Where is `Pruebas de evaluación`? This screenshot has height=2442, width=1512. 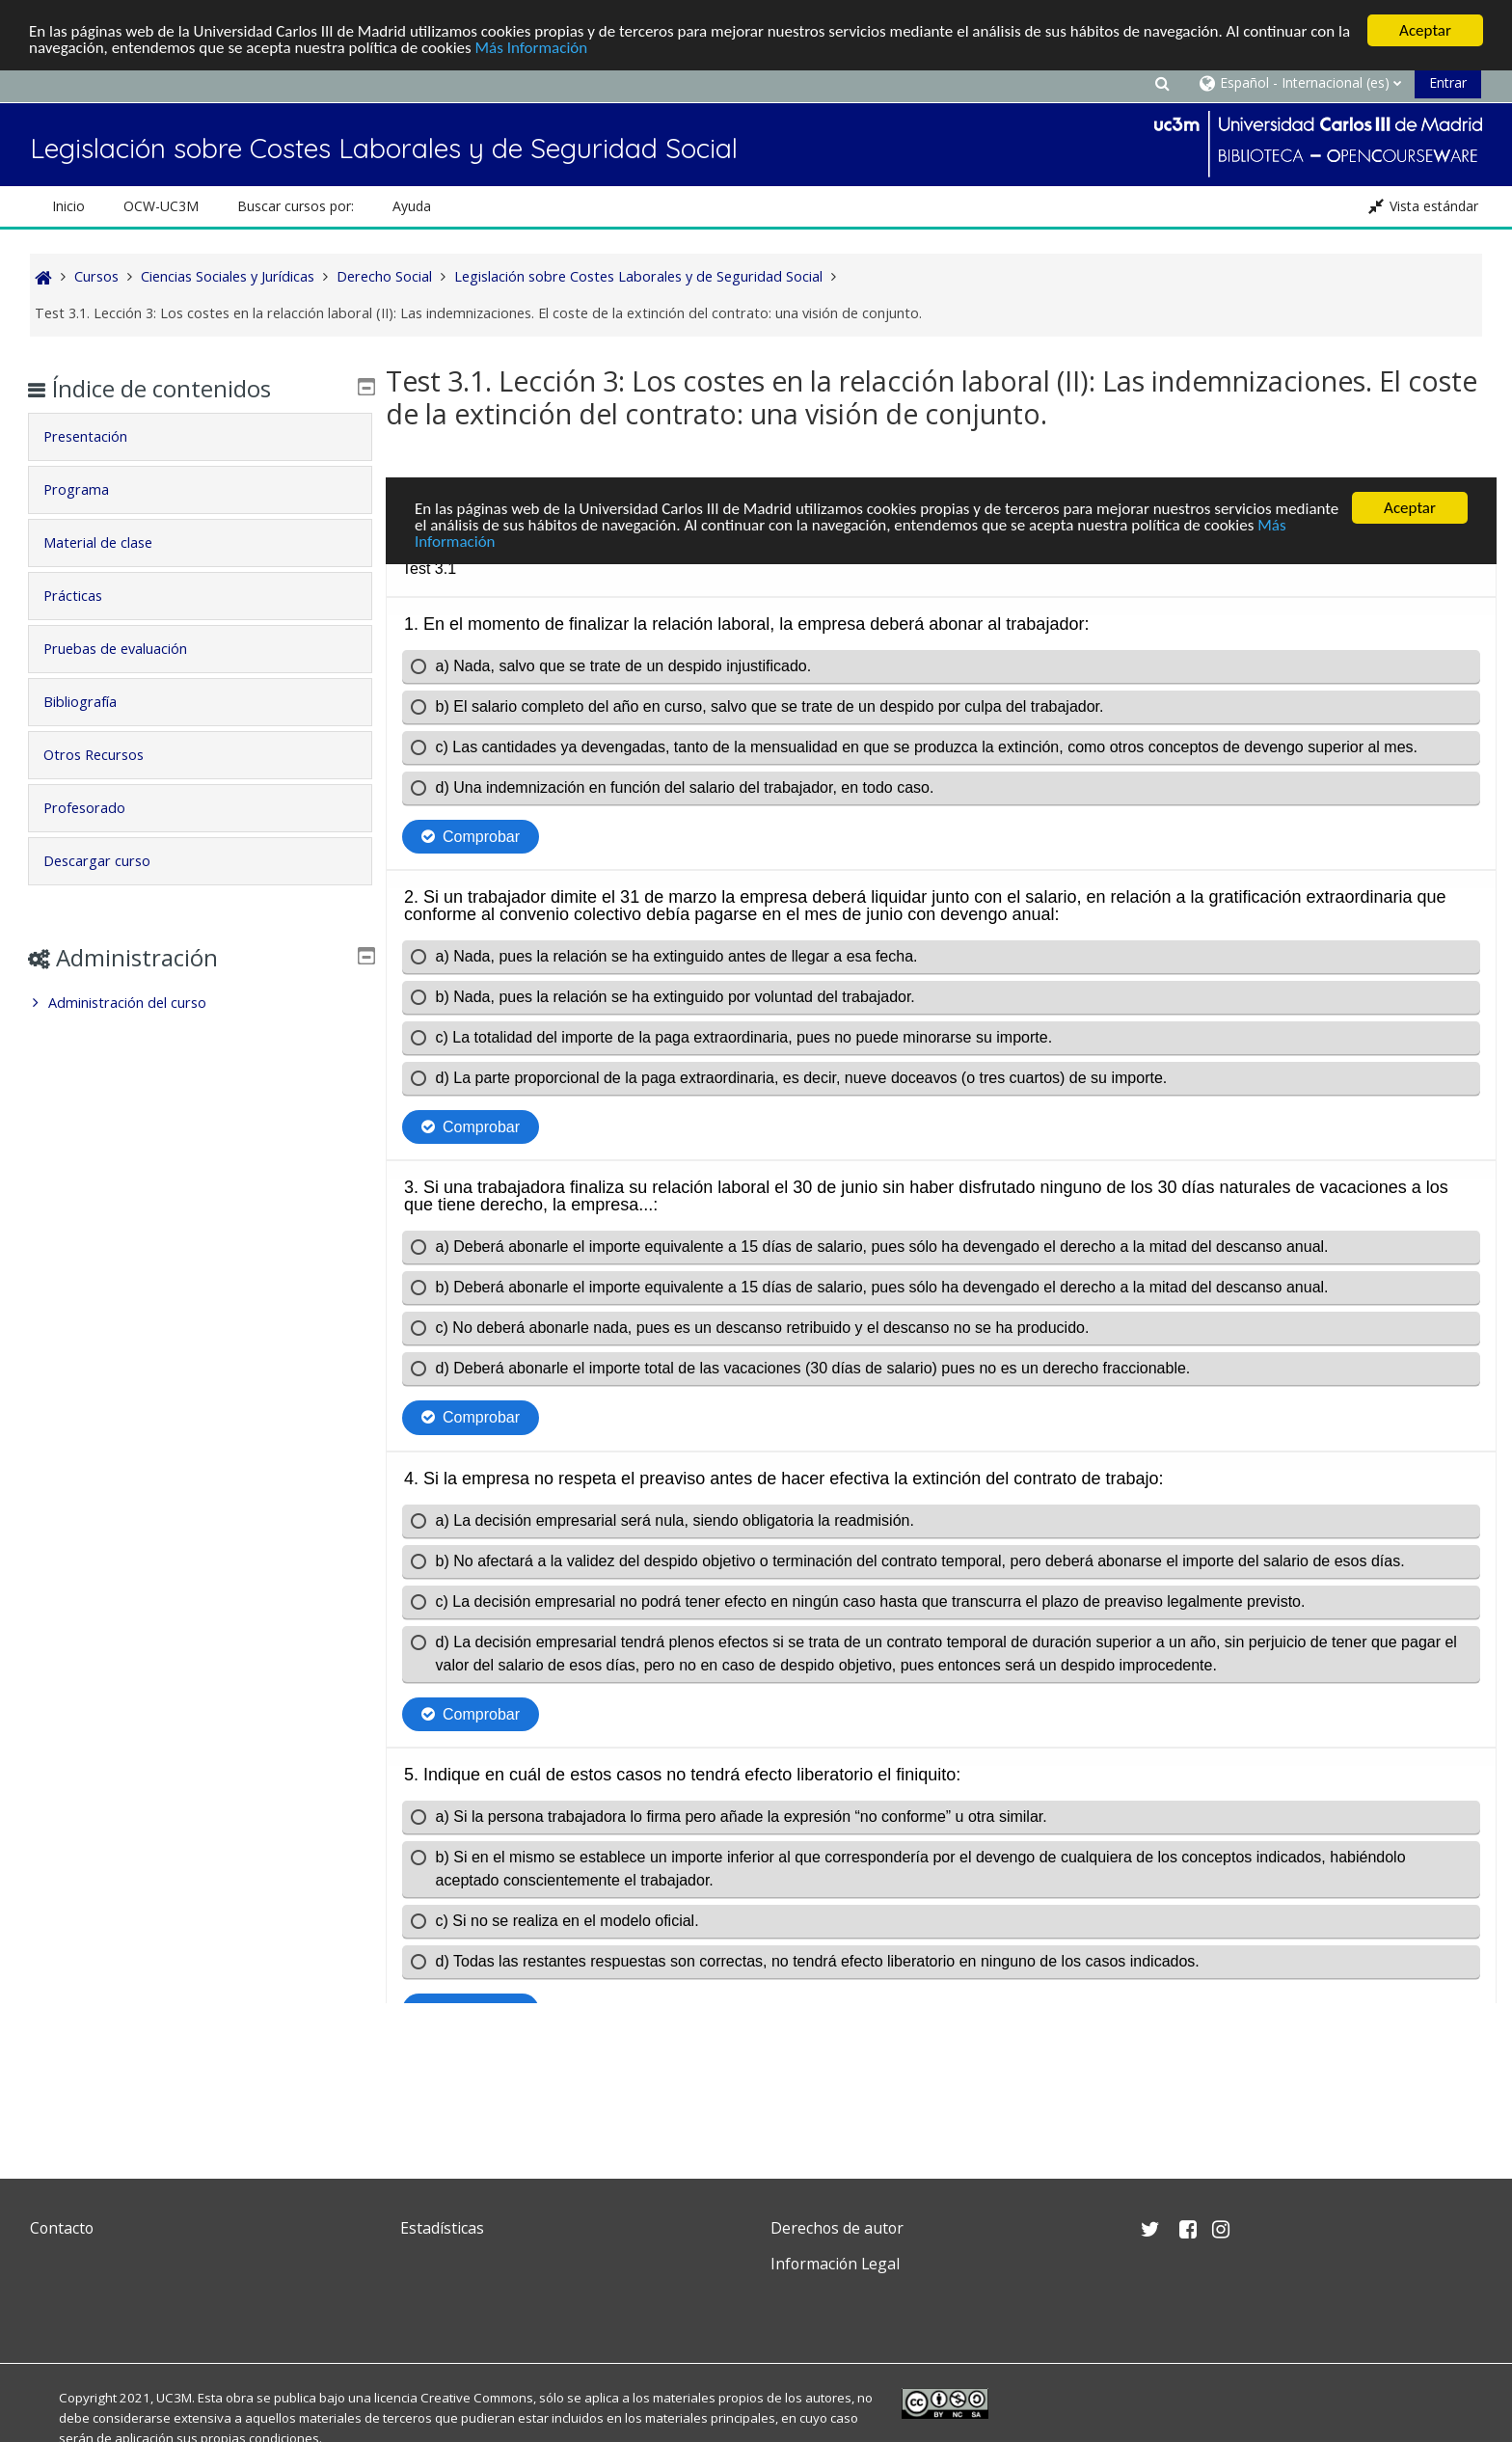
Pruebas de evaluación is located at coordinates (129, 648).